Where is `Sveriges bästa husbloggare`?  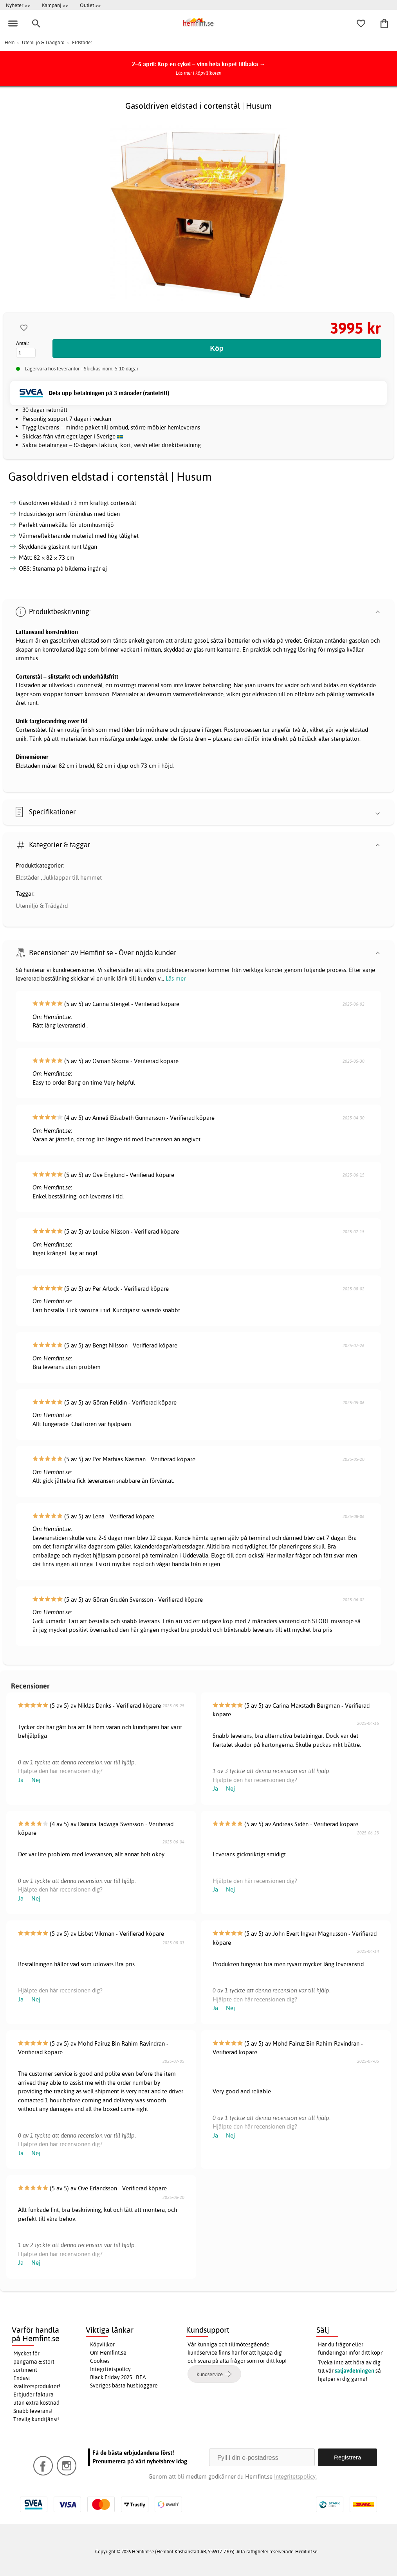 Sveriges bästa husbloggare is located at coordinates (124, 2385).